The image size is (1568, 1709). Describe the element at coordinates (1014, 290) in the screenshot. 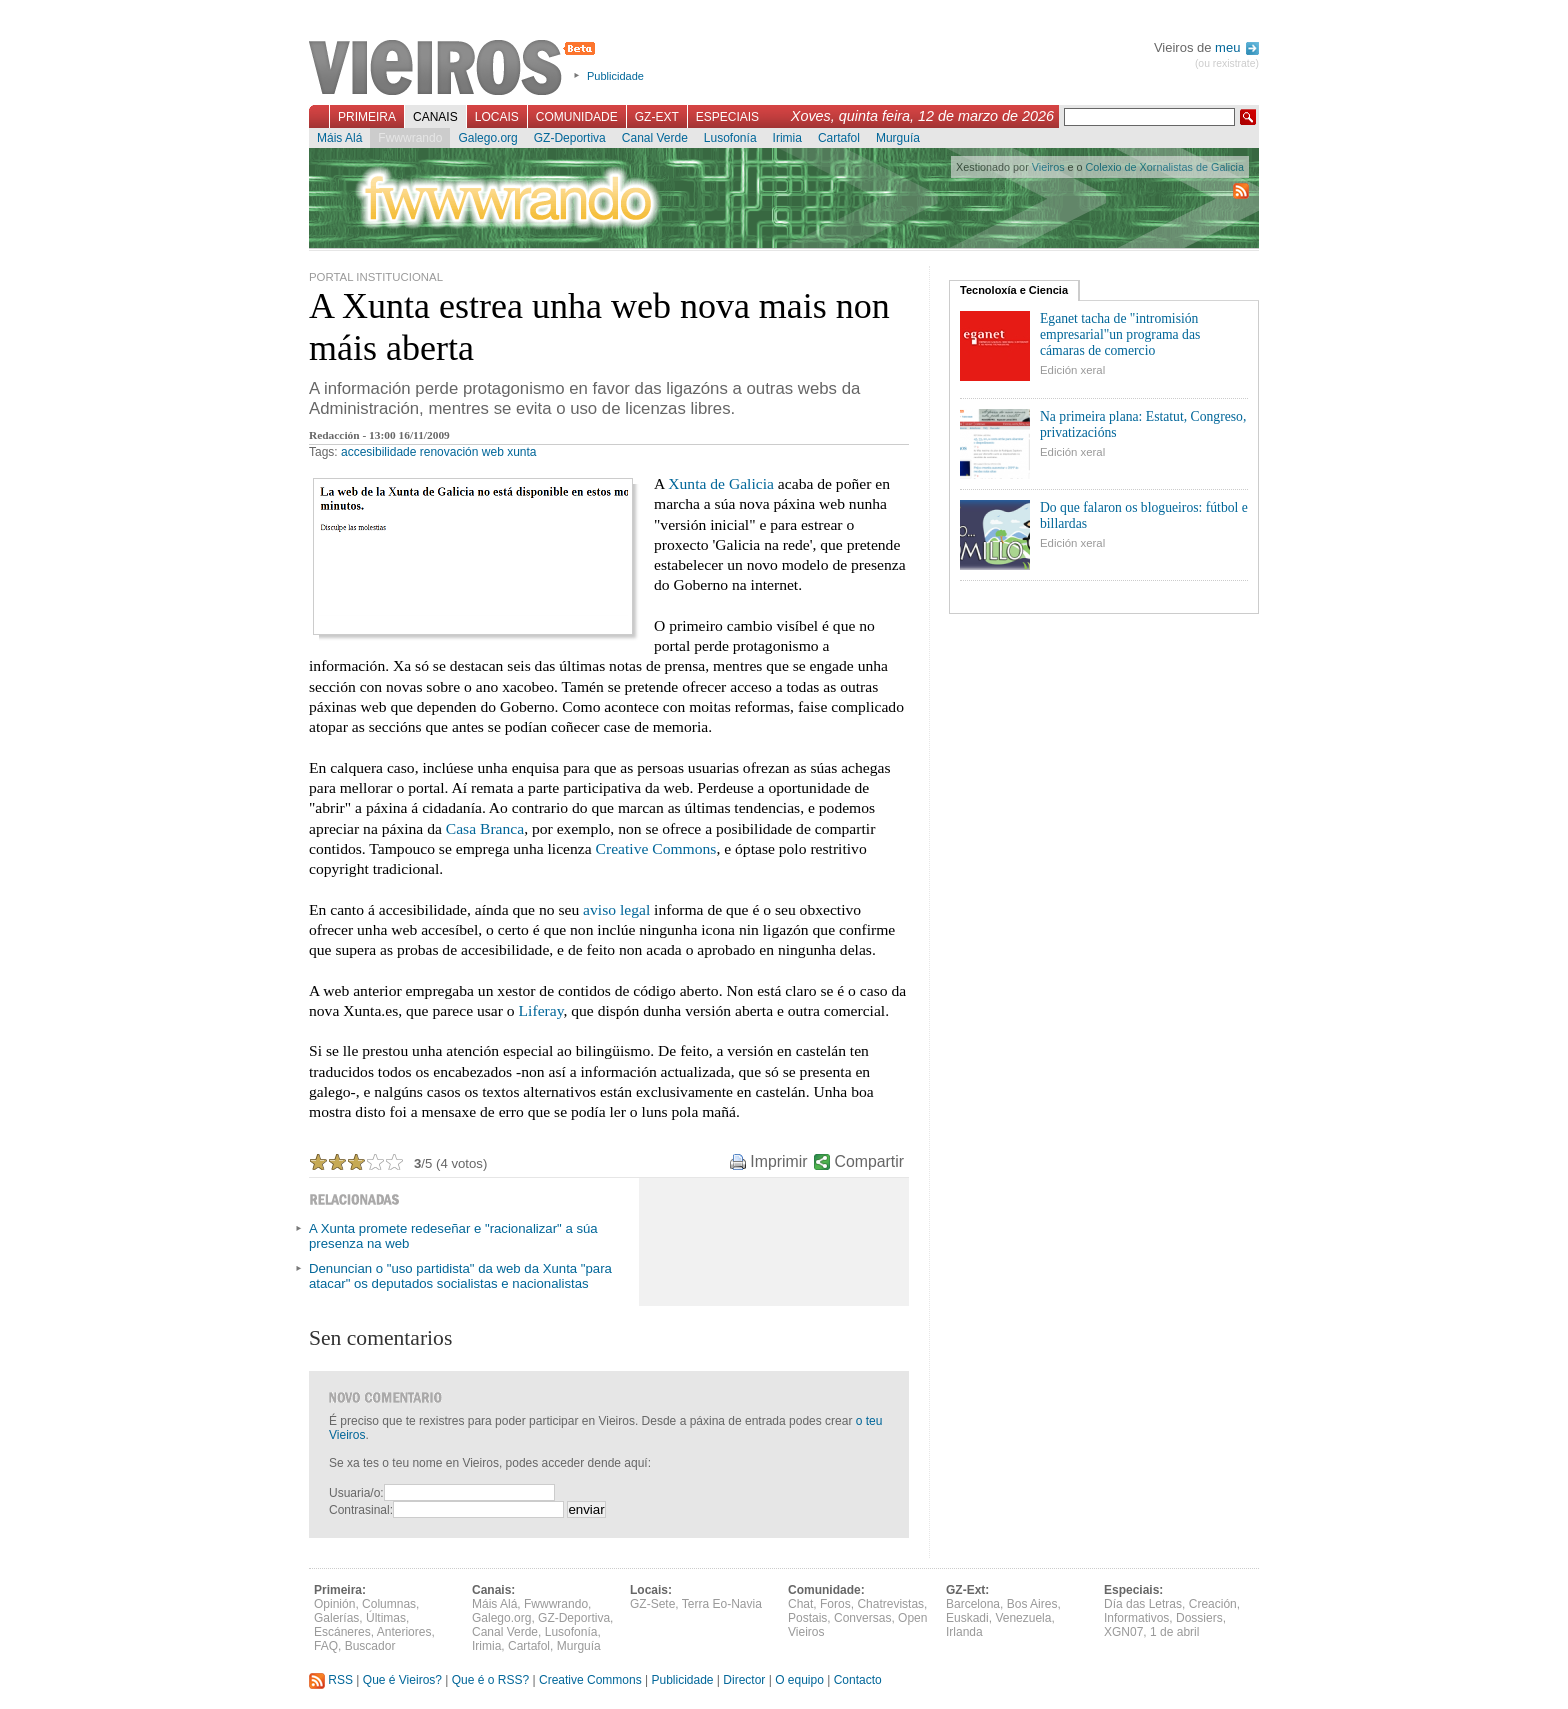

I see `Tecnoloxía e Ciencia` at that location.